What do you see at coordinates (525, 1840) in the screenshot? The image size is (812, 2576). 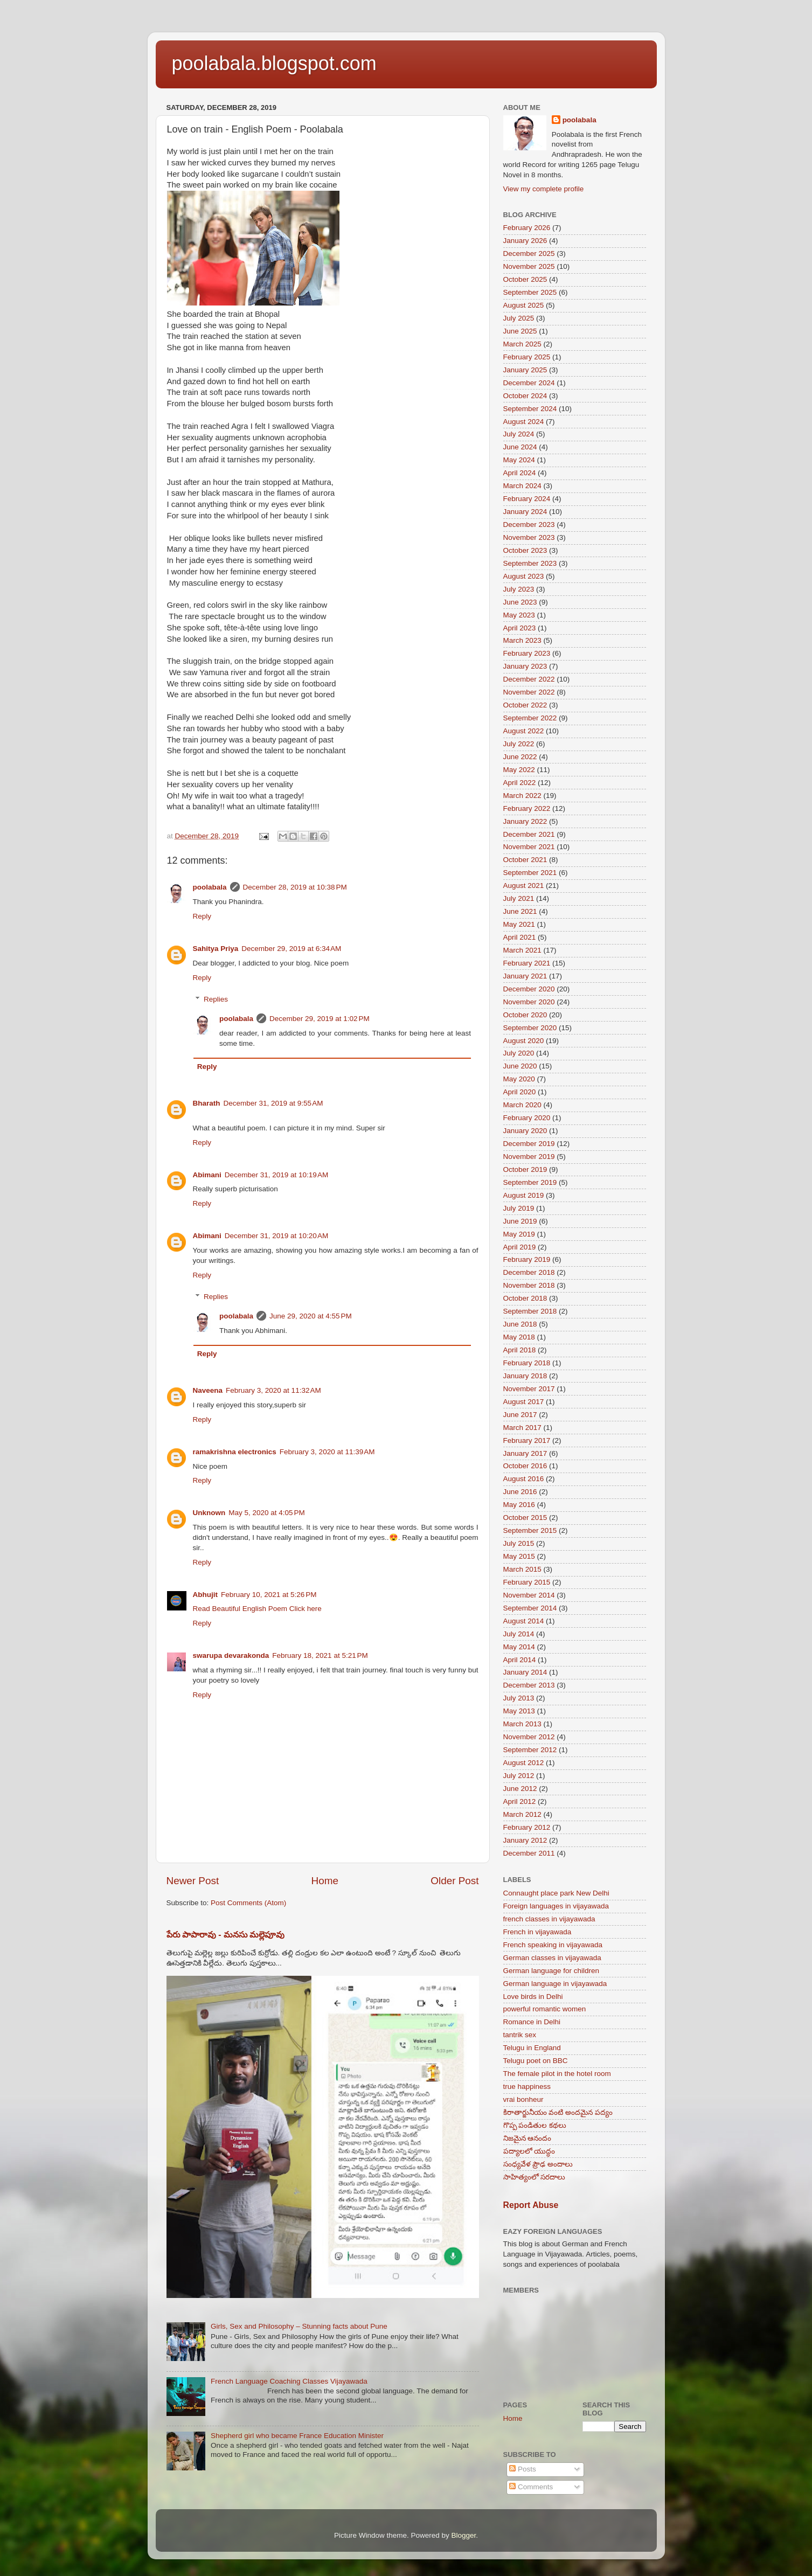 I see `January 2012` at bounding box center [525, 1840].